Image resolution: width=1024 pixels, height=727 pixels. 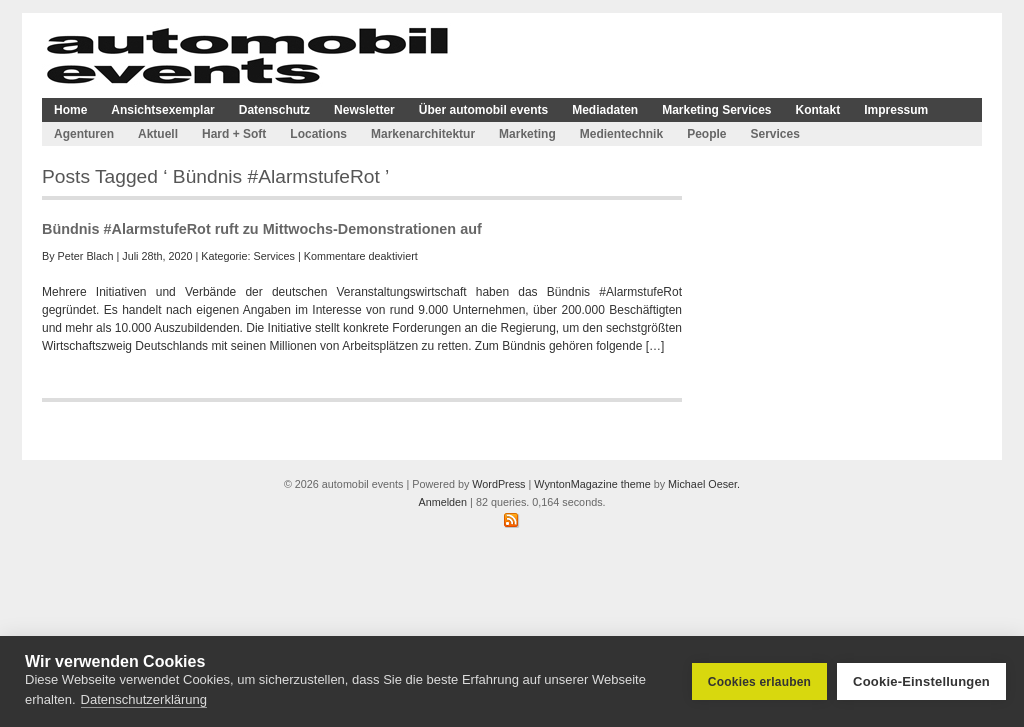 I want to click on Kontakt, so click(x=818, y=110).